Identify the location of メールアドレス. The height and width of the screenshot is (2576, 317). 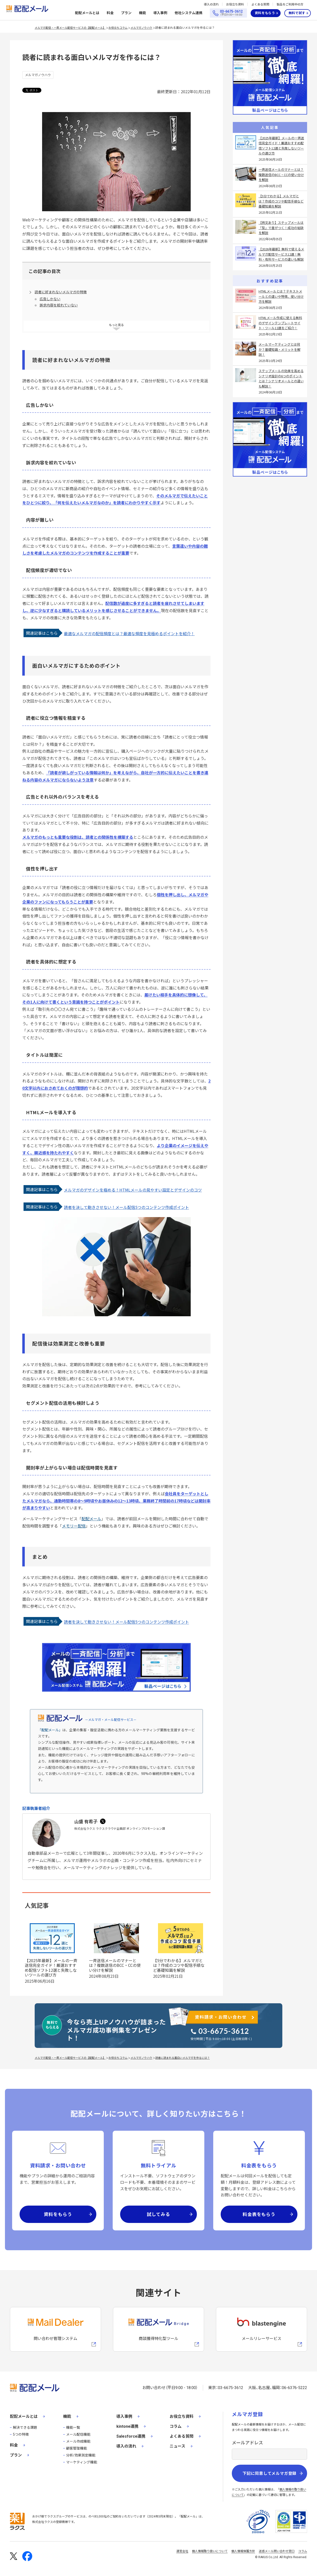
(247, 2442).